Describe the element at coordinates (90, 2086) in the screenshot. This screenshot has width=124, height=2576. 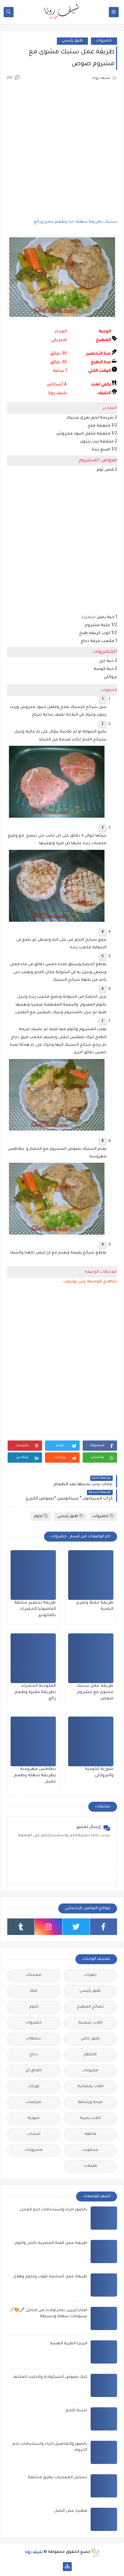
I see `اكلات رمضانية` at that location.